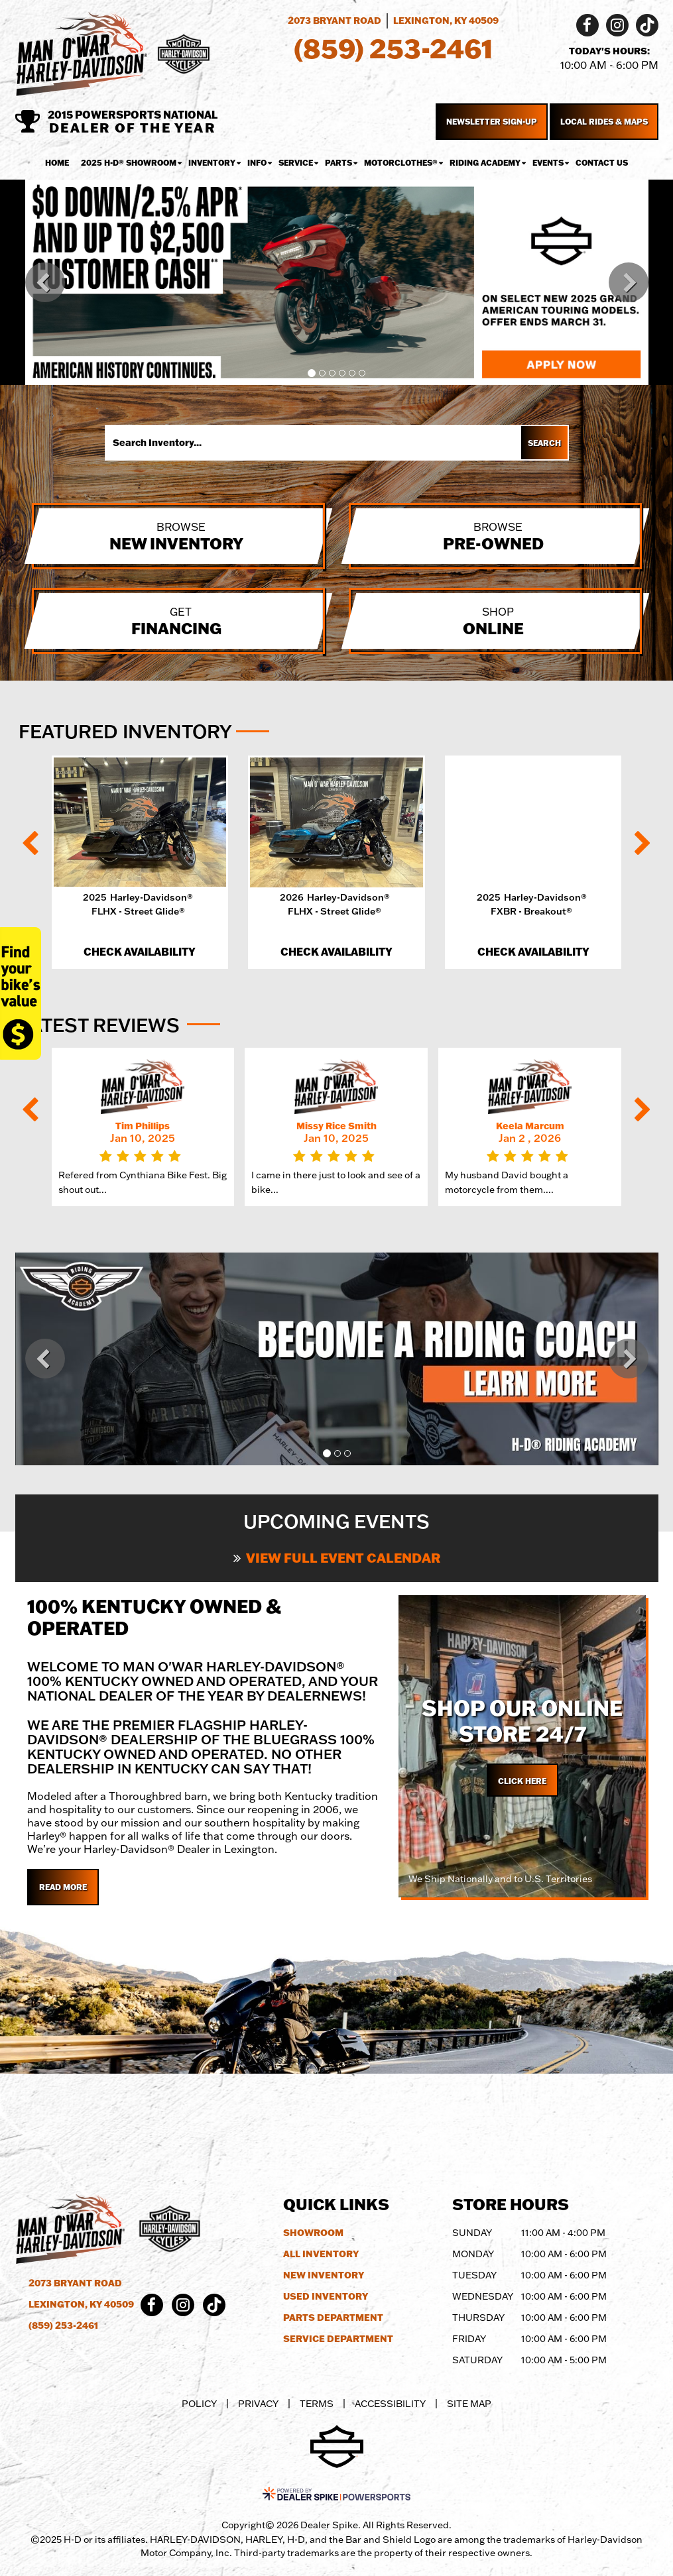  I want to click on MotorClothes® [button], so click(401, 163).